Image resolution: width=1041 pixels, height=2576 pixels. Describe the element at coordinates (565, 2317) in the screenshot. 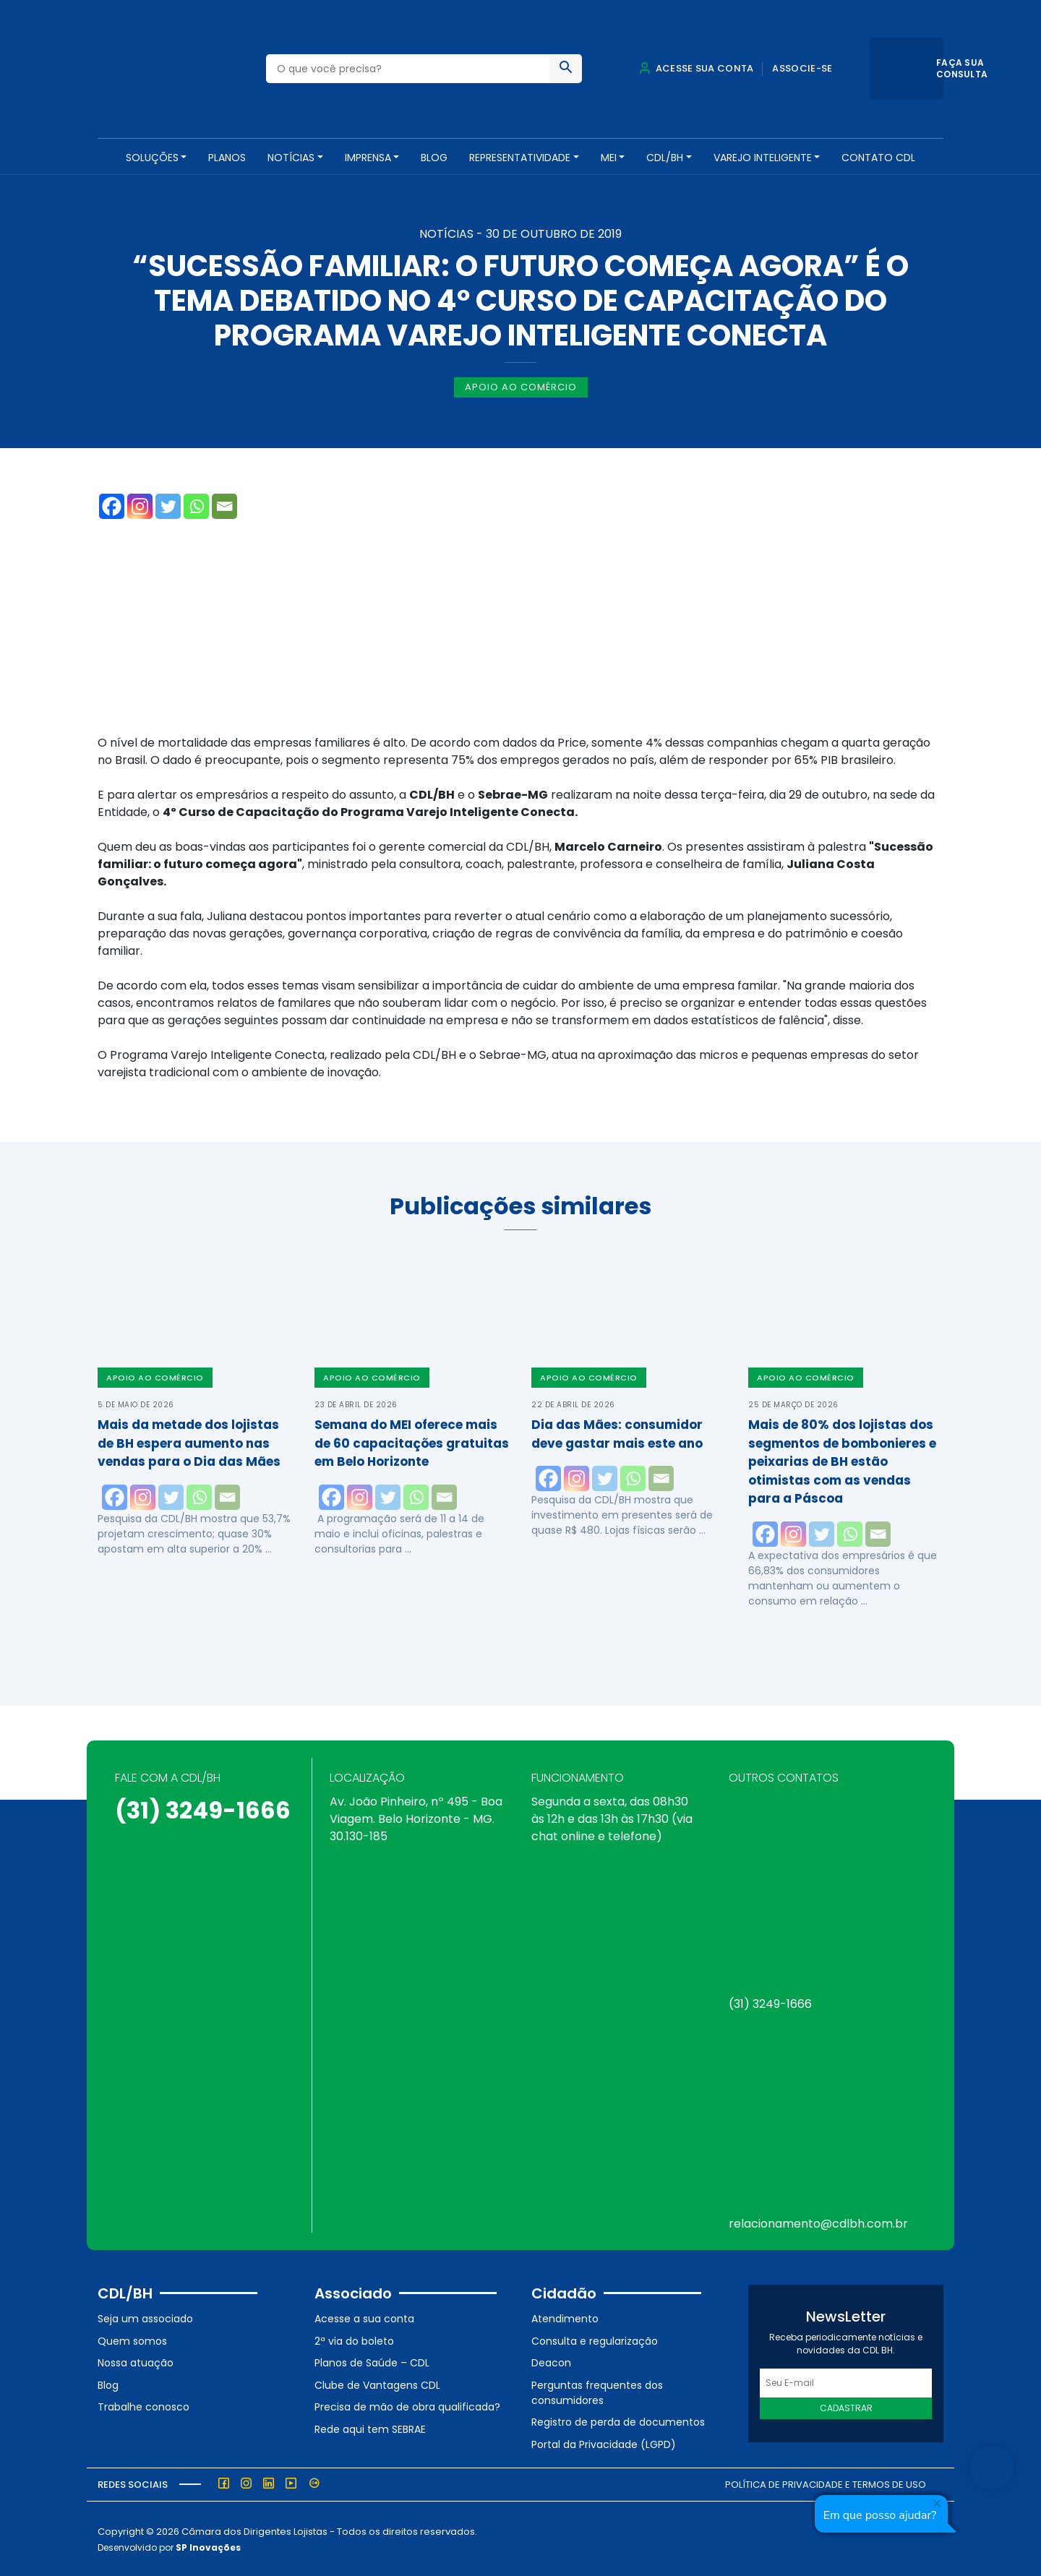

I see `Atendimento` at that location.